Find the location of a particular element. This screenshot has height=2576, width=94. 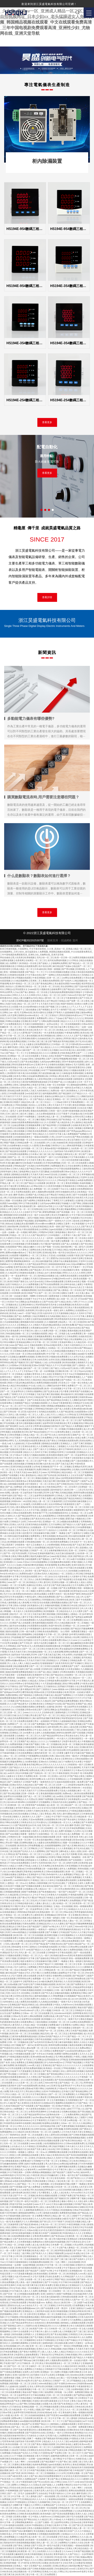

香蕉视频18 is located at coordinates (30, 1469).